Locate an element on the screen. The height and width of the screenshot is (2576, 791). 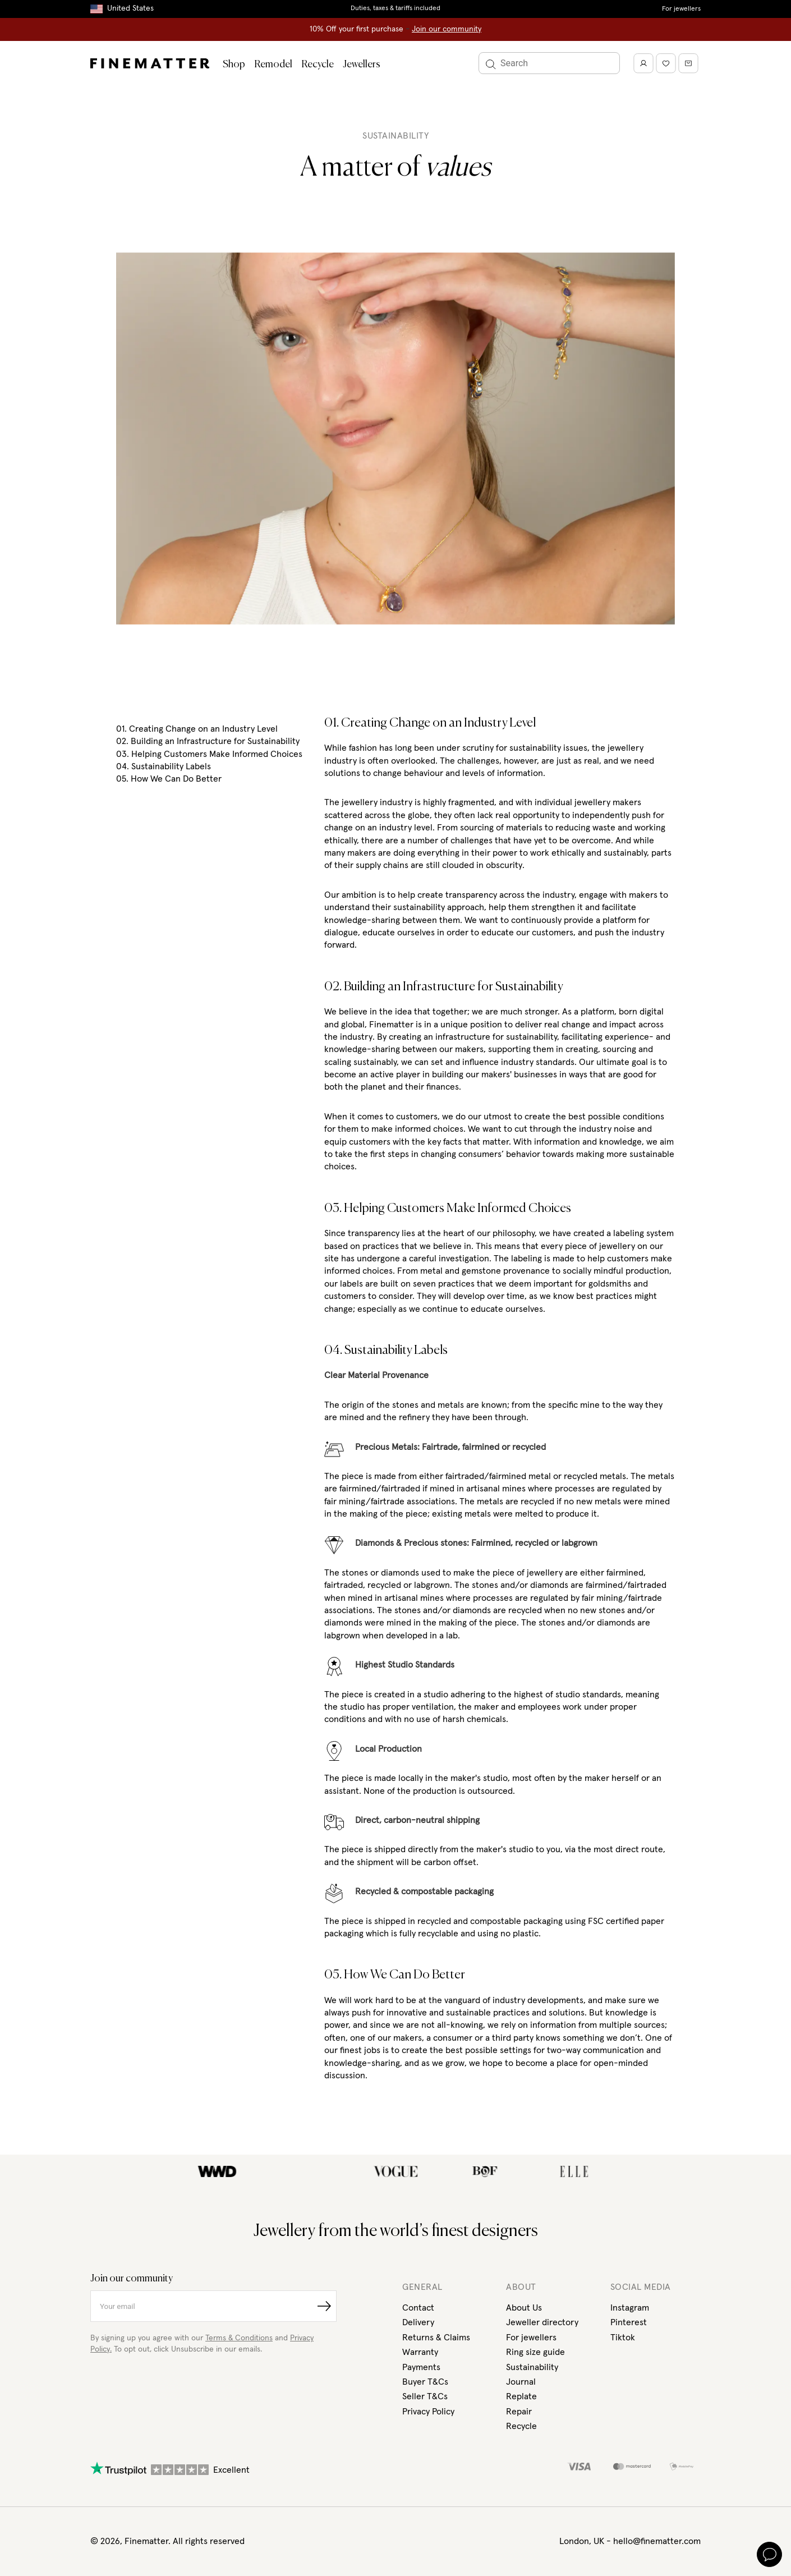
Pinterest is located at coordinates (628, 2322).